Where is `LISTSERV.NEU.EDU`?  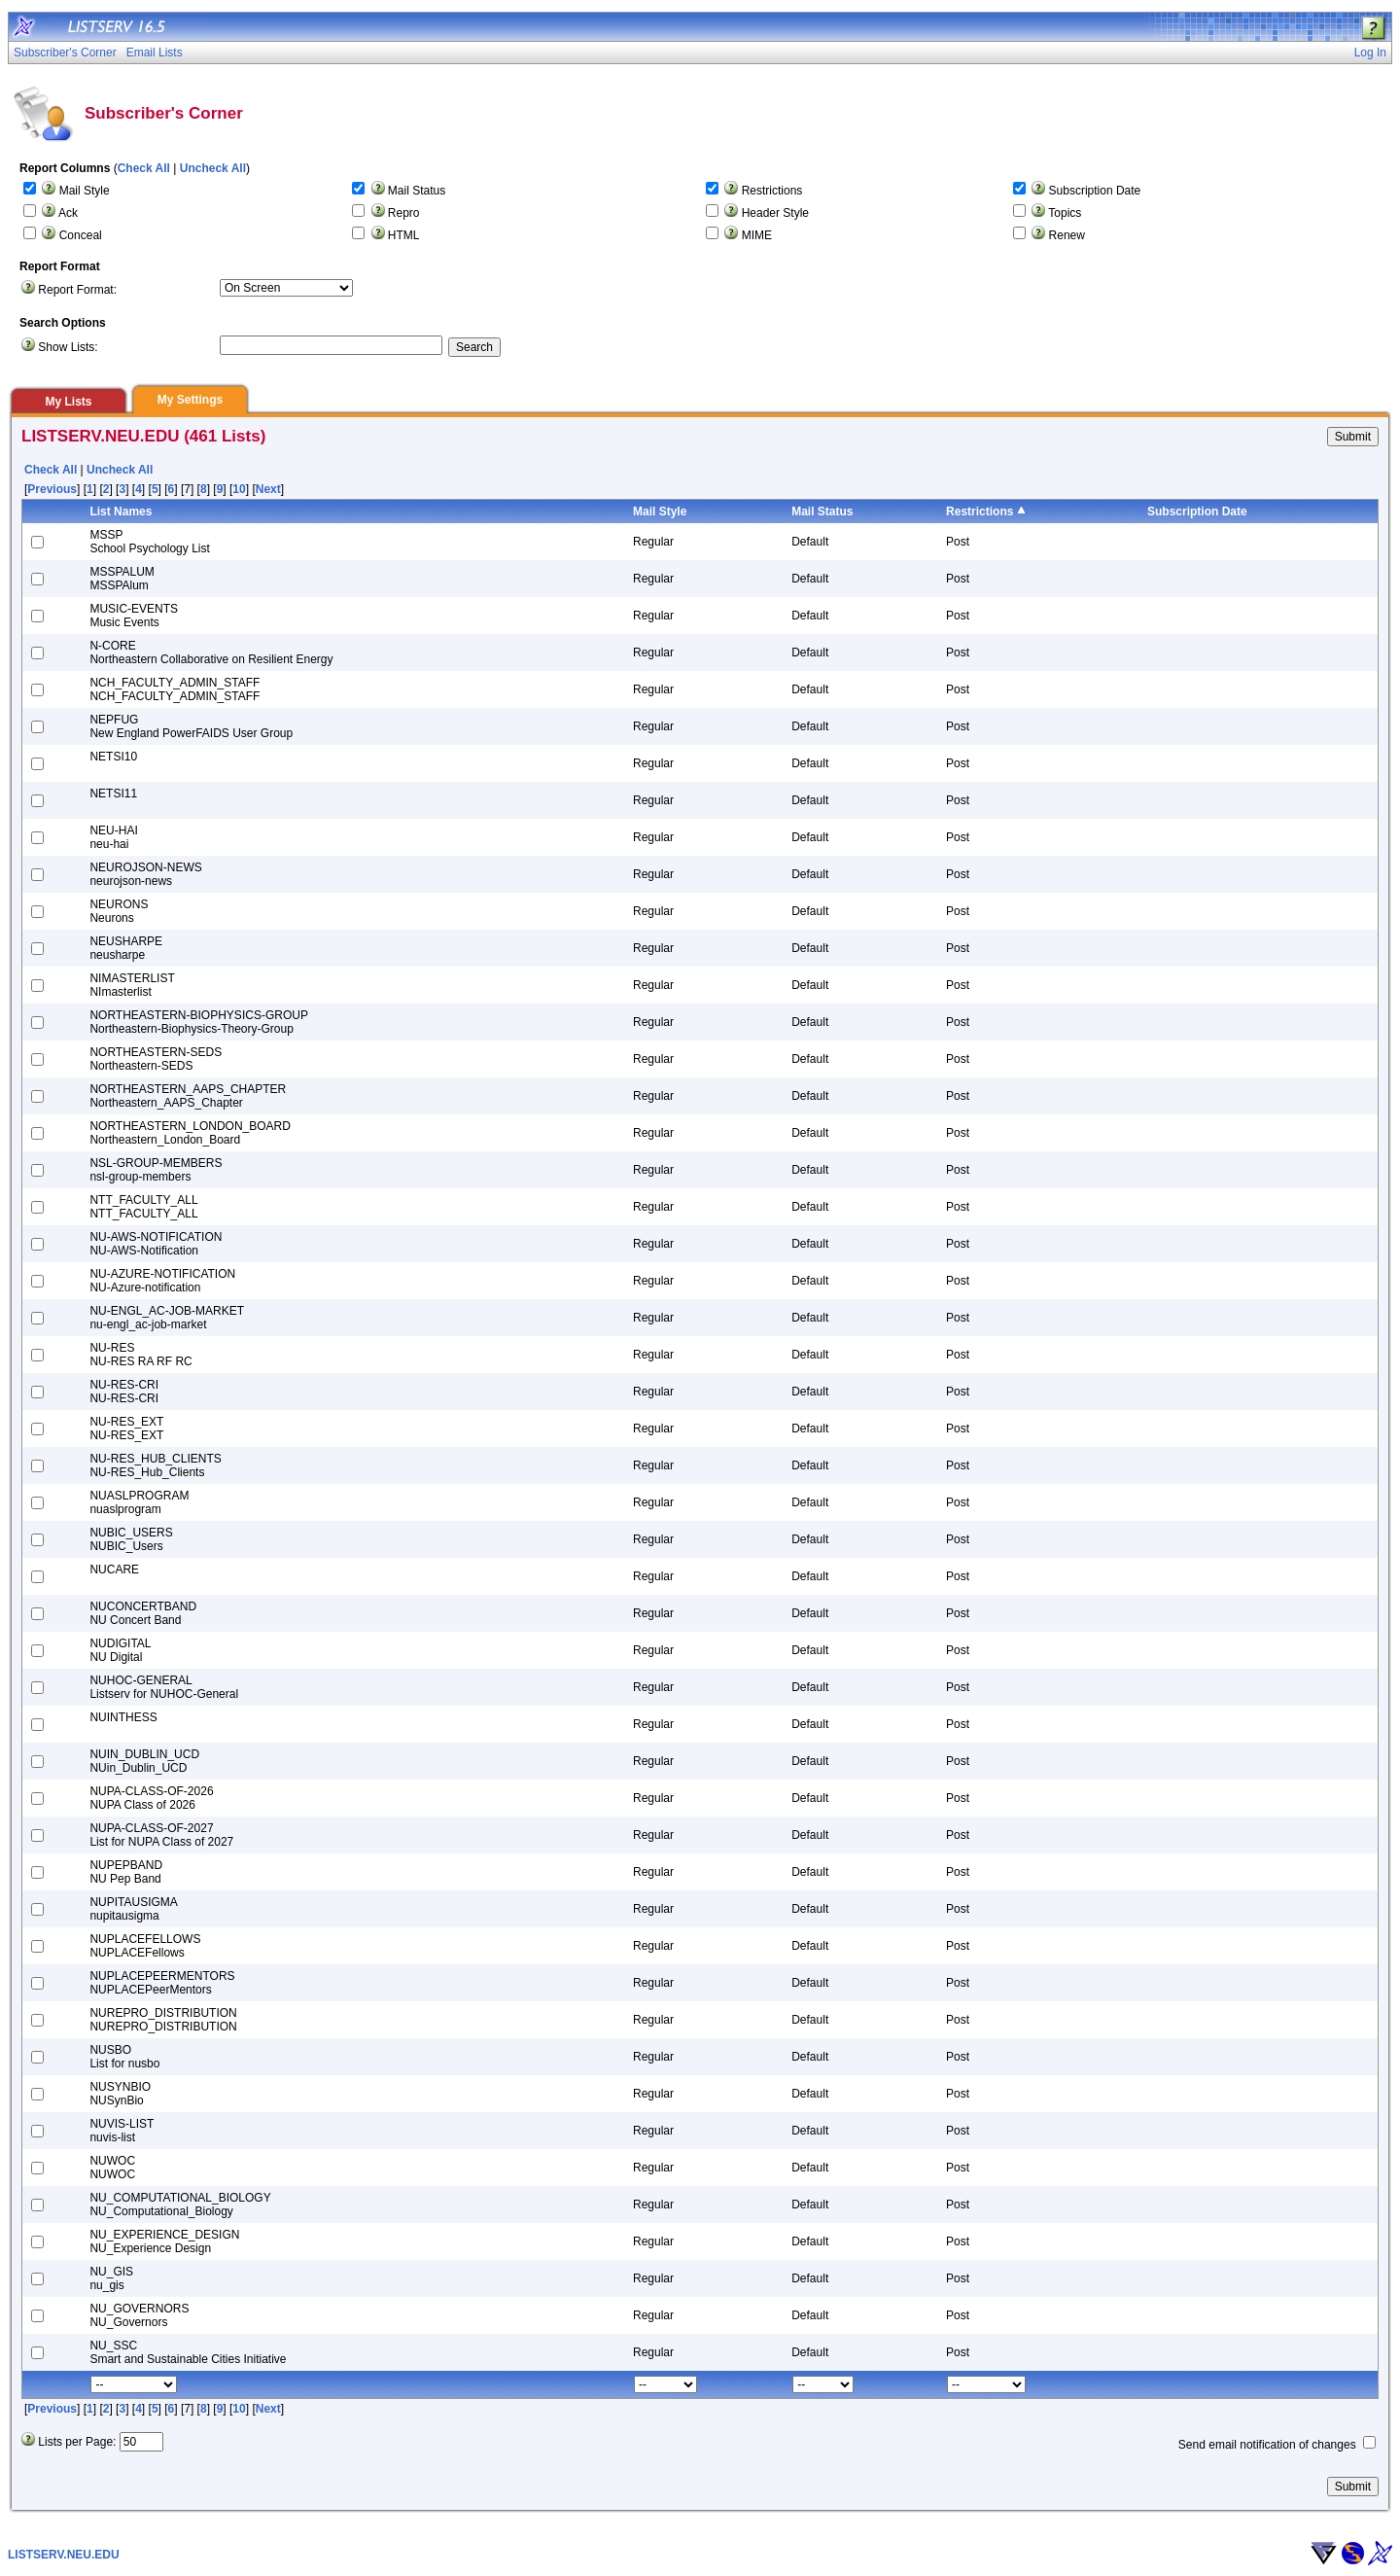 LISTSERV.NEU.EDU is located at coordinates (64, 2554).